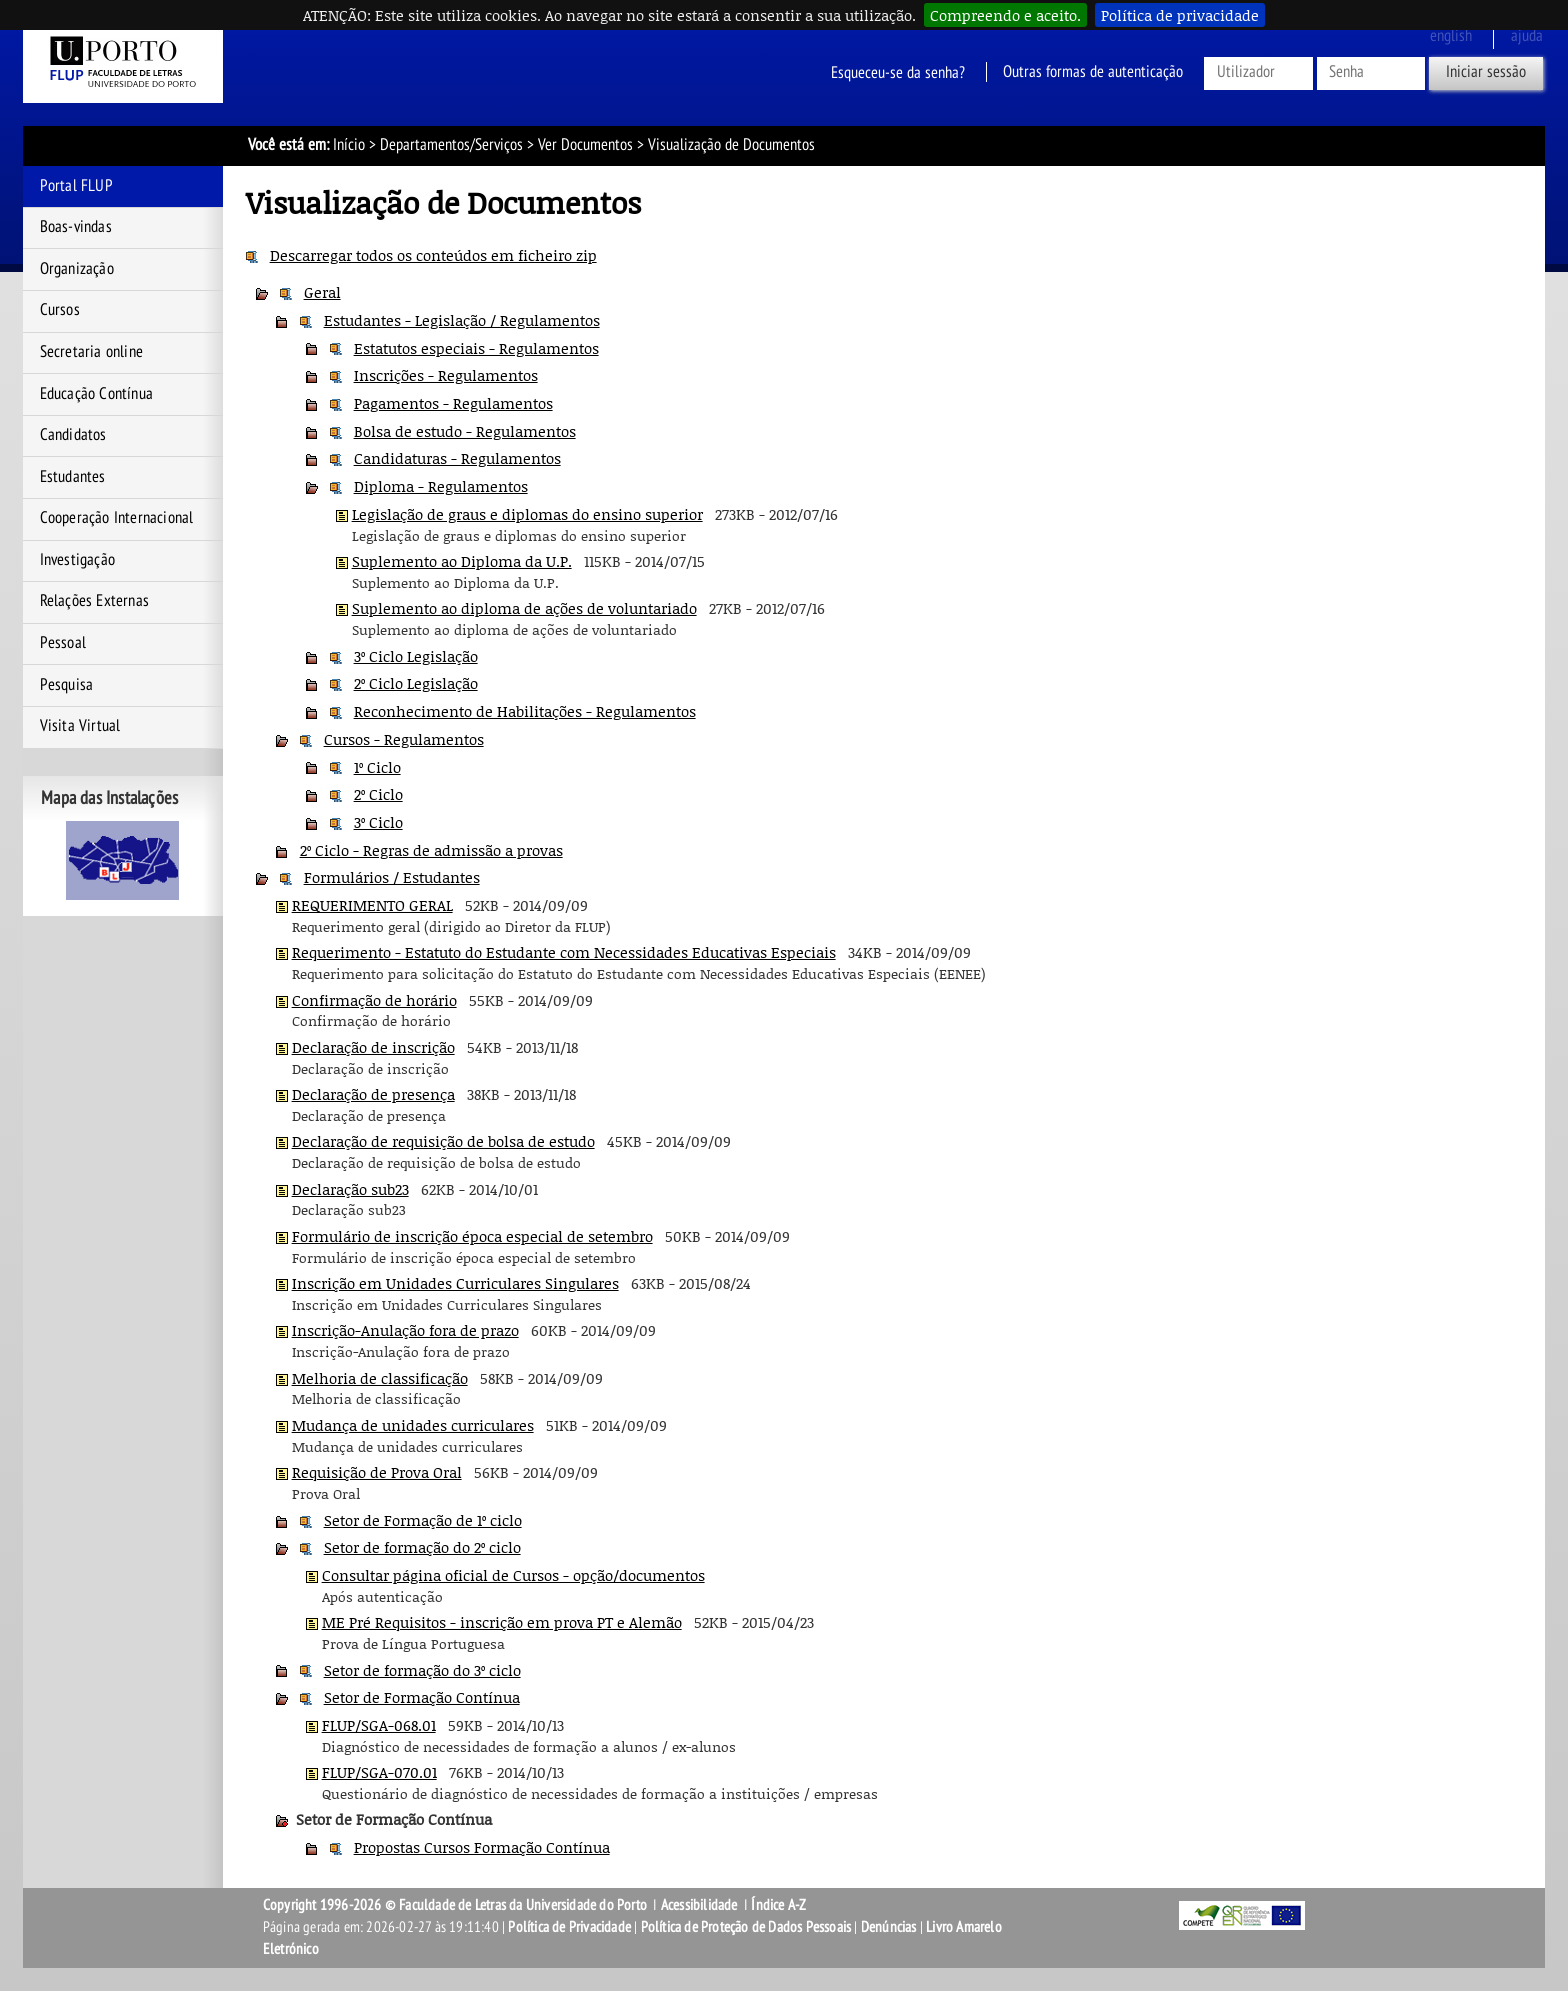 This screenshot has height=1991, width=1568. Describe the element at coordinates (322, 292) in the screenshot. I see `Geral` at that location.